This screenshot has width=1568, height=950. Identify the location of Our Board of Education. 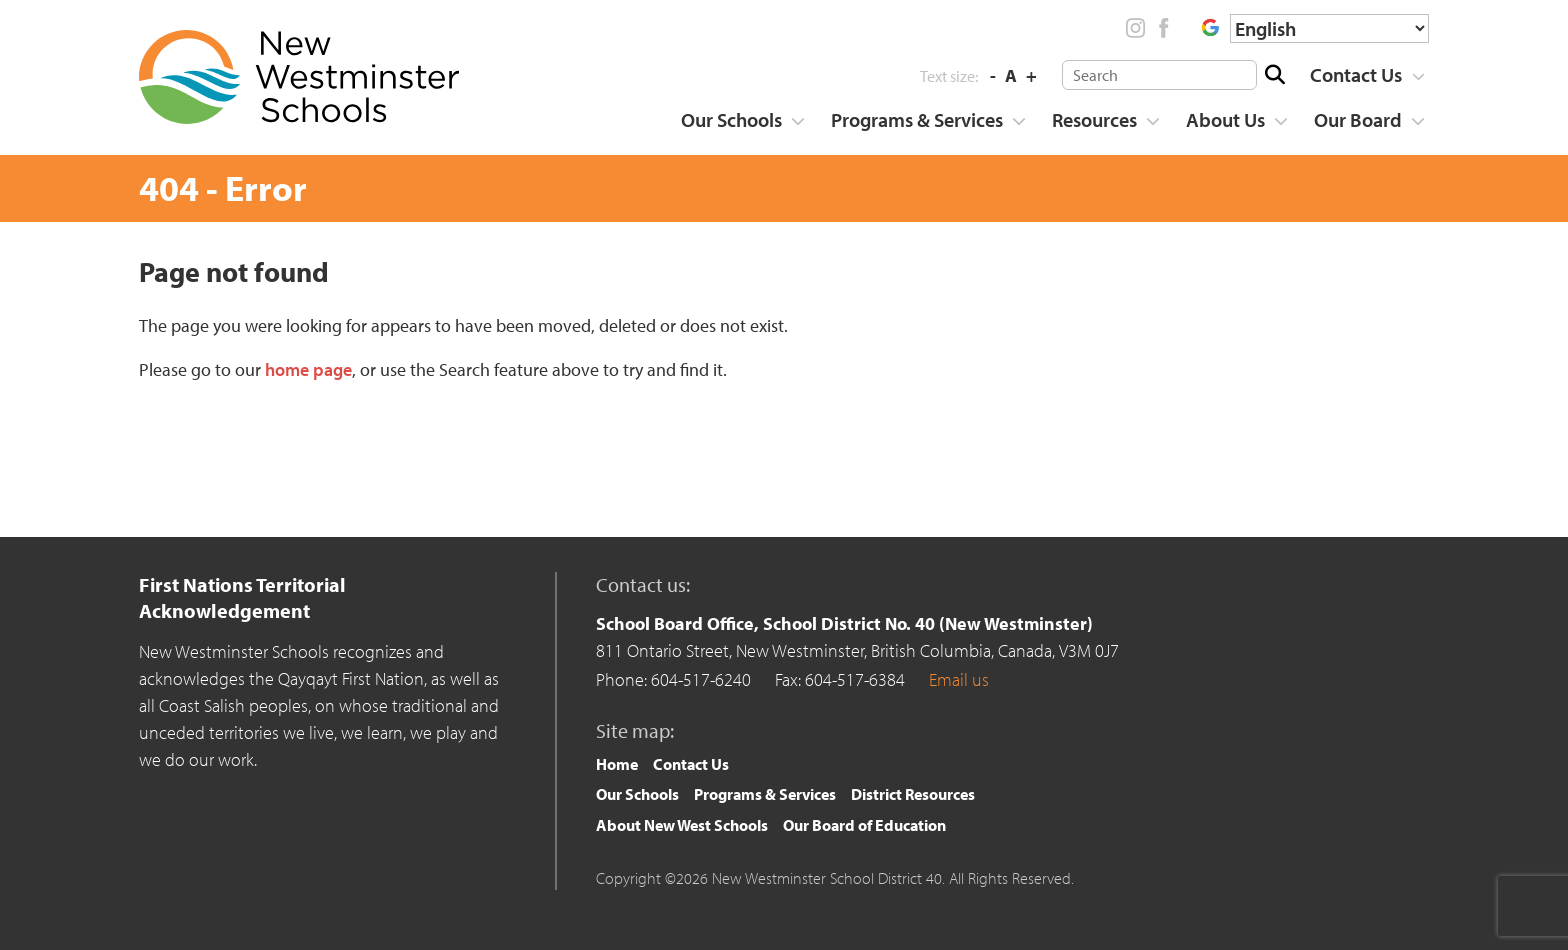
(864, 825).